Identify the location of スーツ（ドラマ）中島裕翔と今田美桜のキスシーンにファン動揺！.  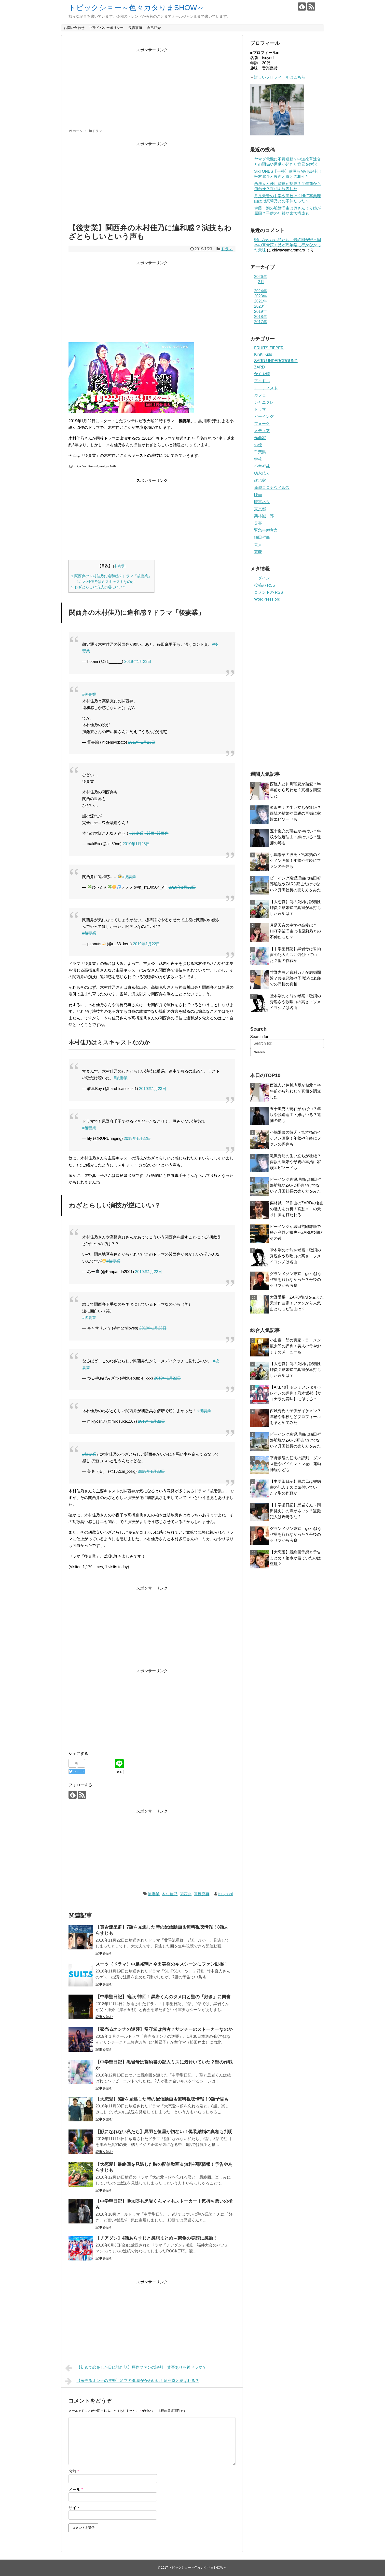
(162, 1964).